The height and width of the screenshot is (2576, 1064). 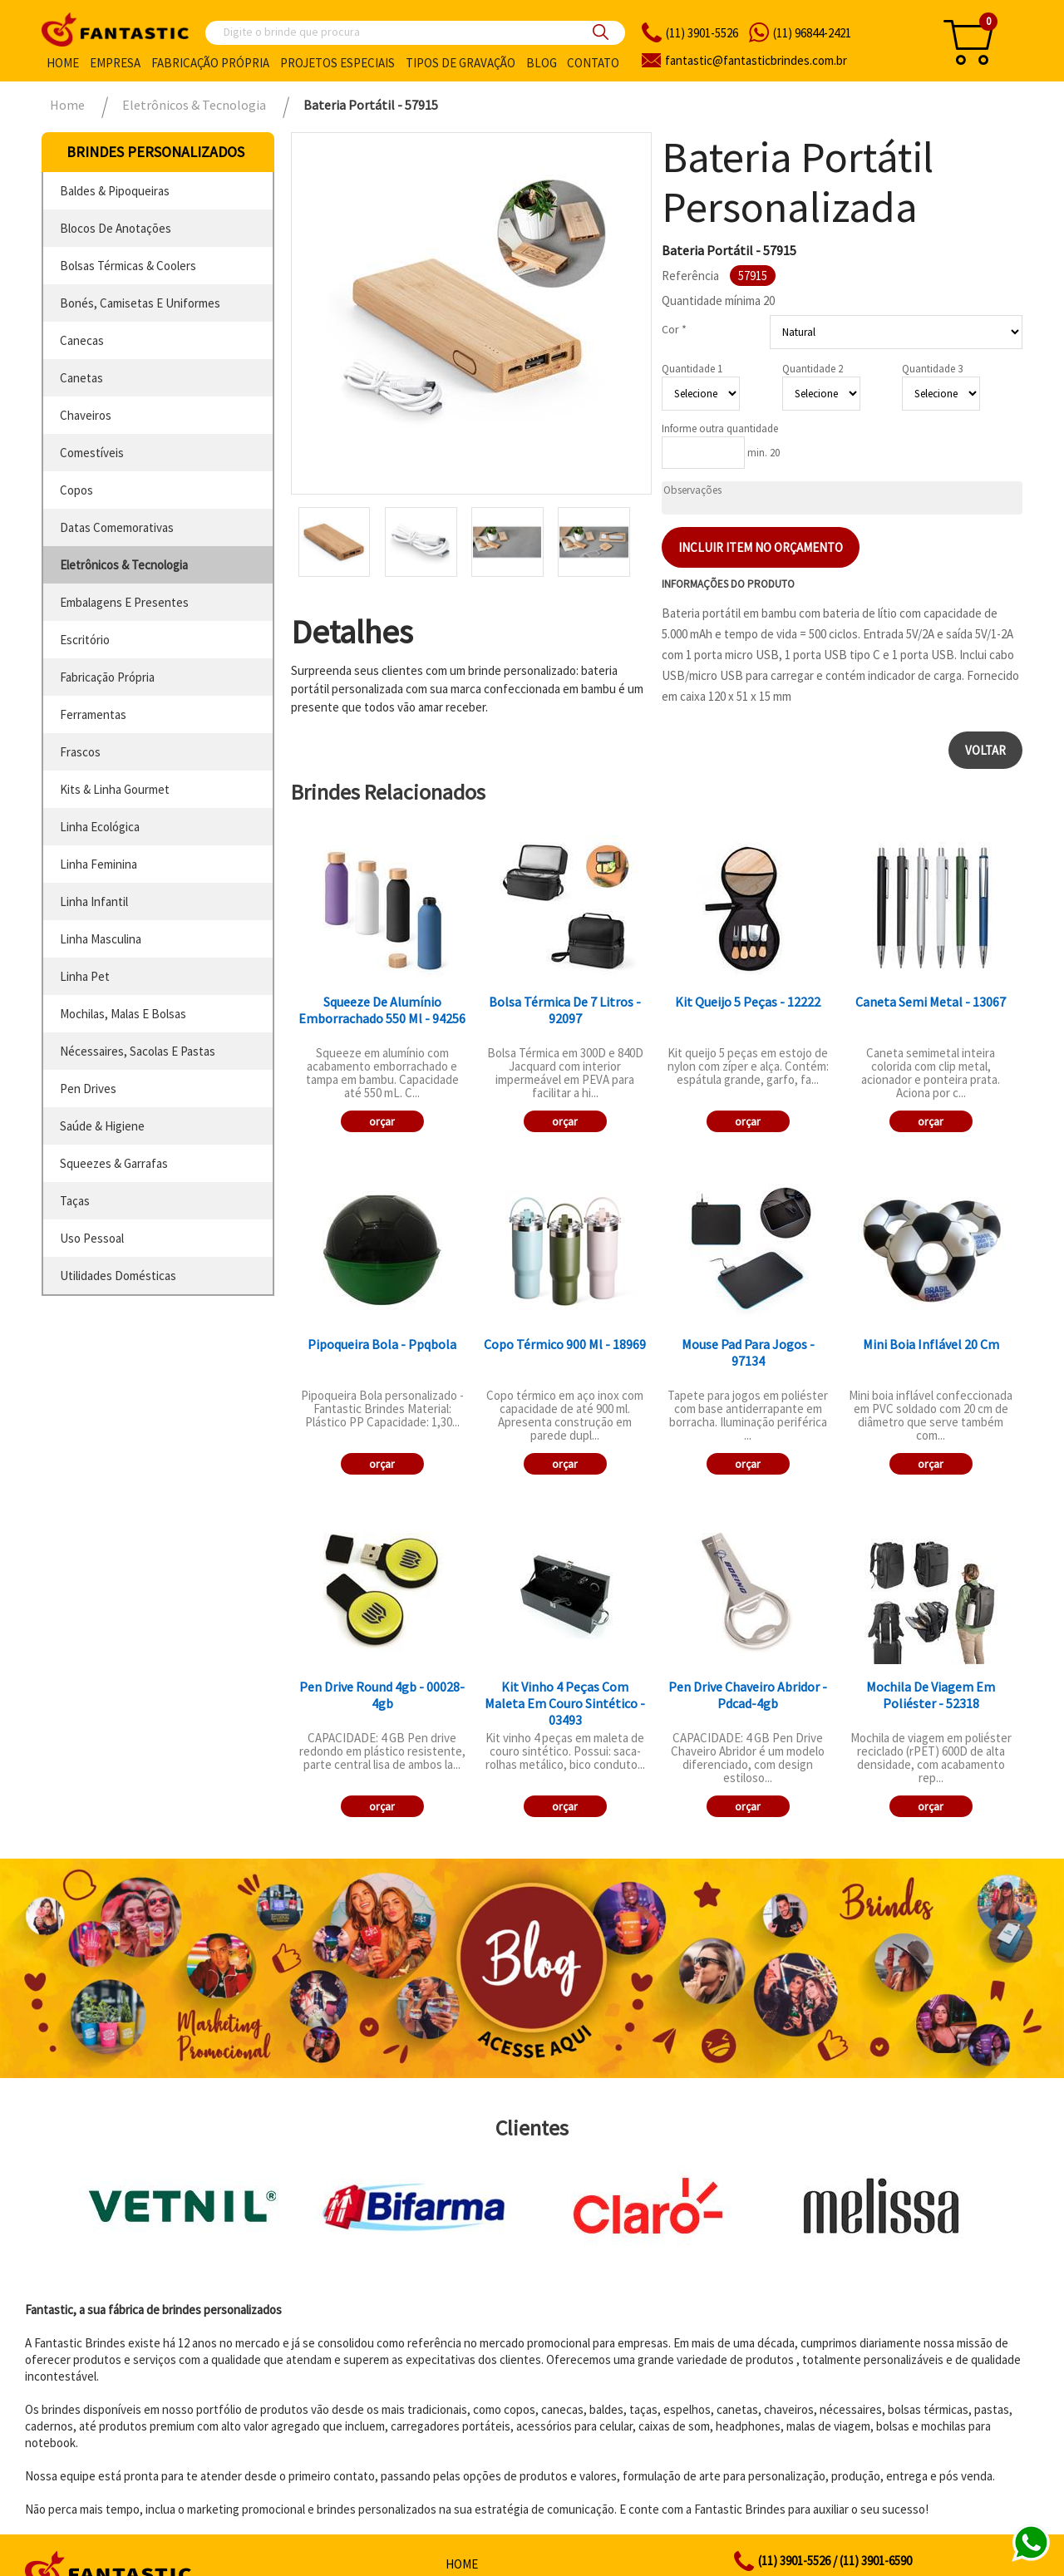 What do you see at coordinates (85, 415) in the screenshot?
I see `chaveiros` at bounding box center [85, 415].